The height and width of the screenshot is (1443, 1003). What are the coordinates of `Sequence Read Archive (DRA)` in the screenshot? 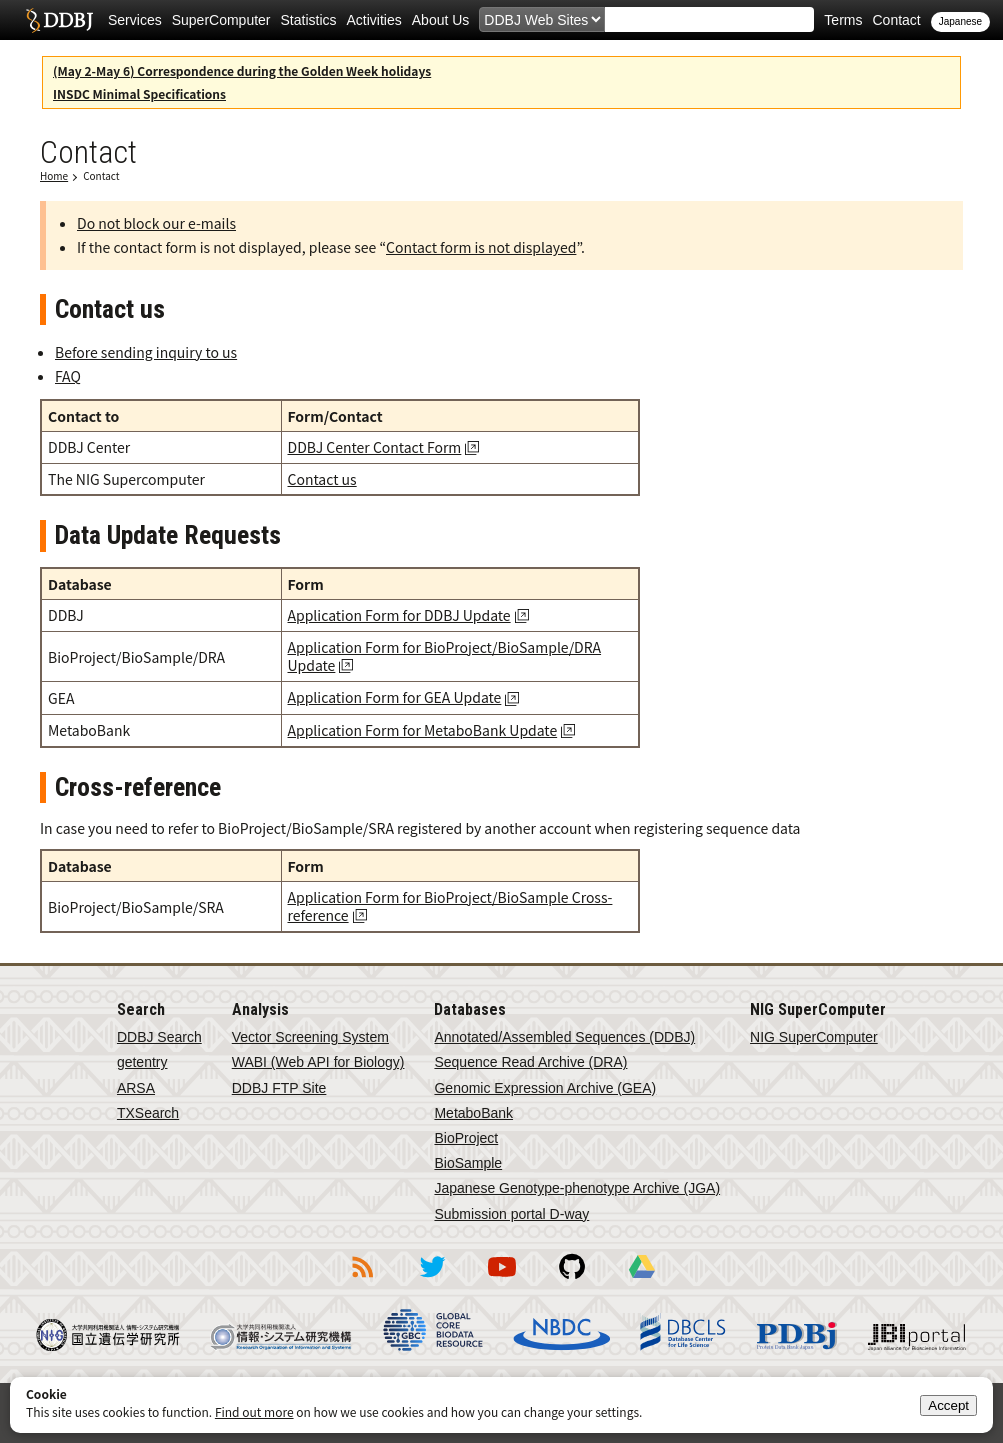 It's located at (530, 1062).